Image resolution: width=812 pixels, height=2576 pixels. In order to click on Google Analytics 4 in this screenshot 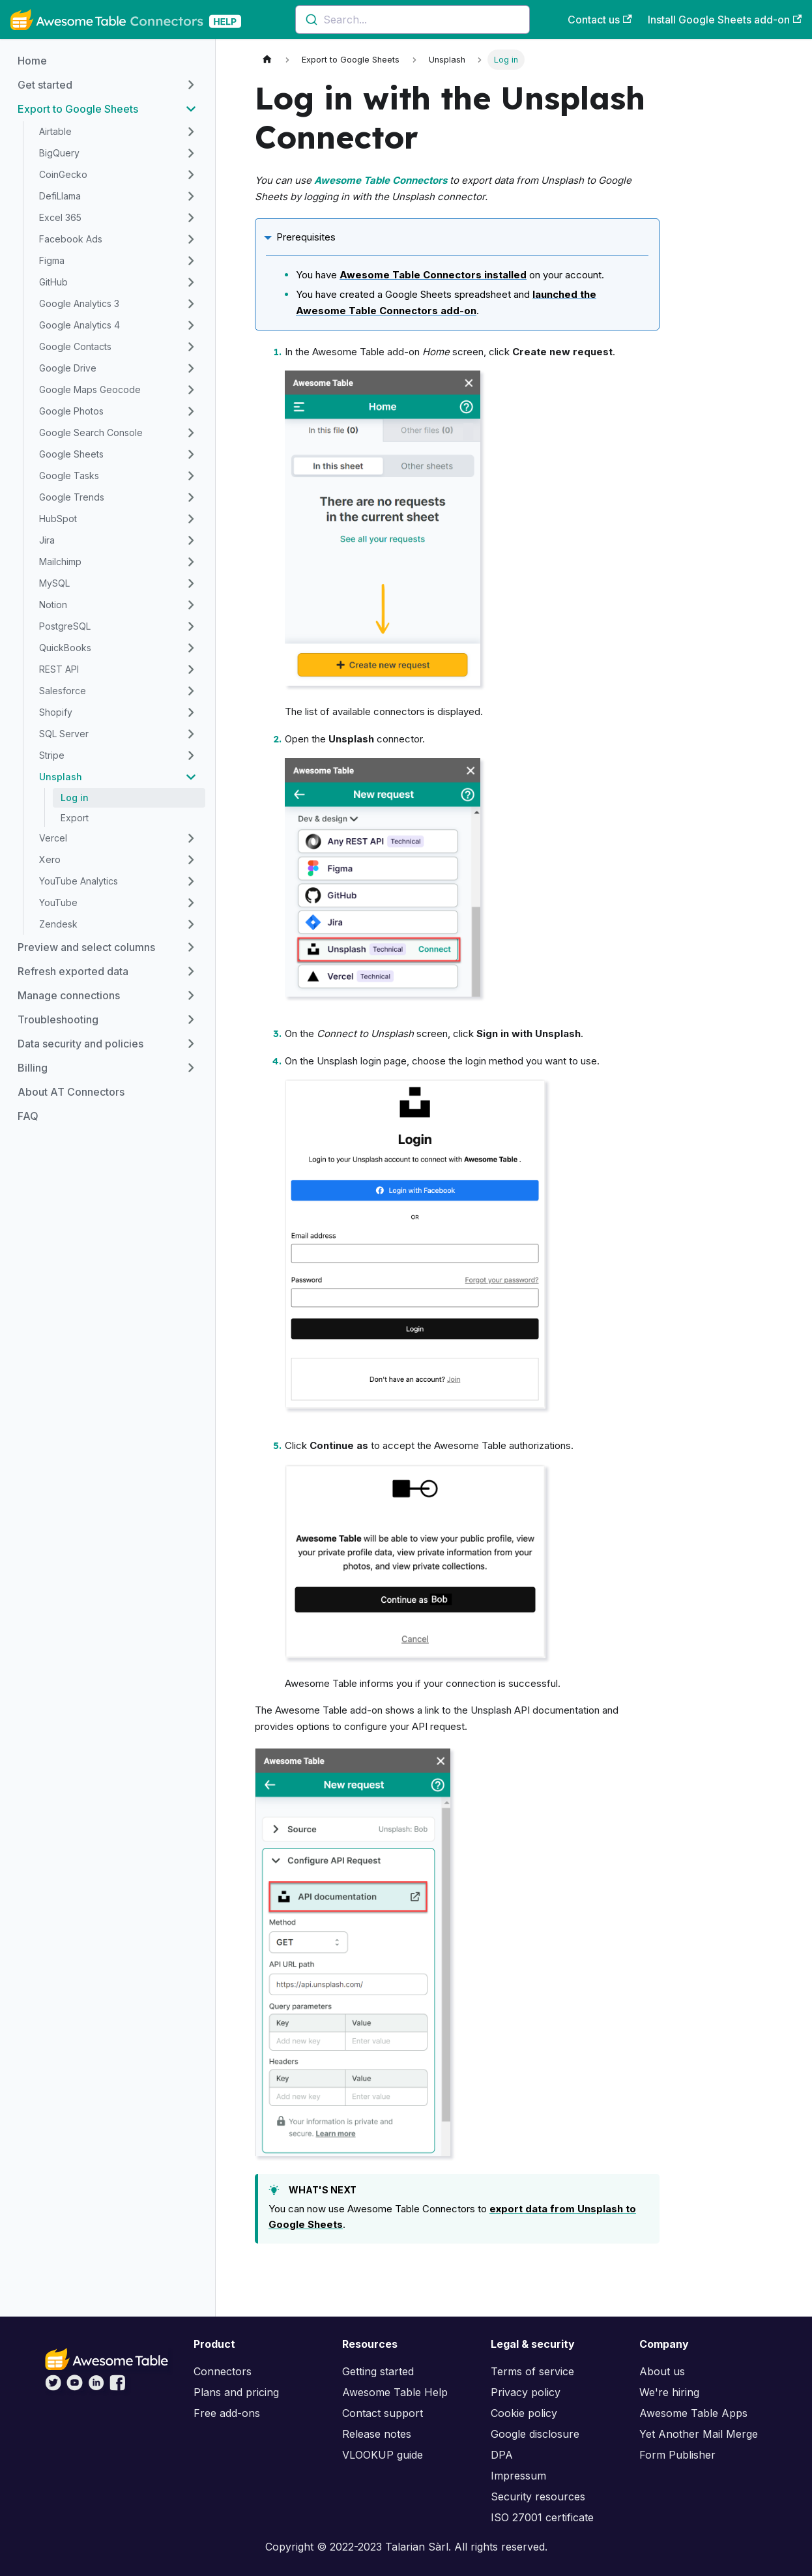, I will do `click(79, 324)`.